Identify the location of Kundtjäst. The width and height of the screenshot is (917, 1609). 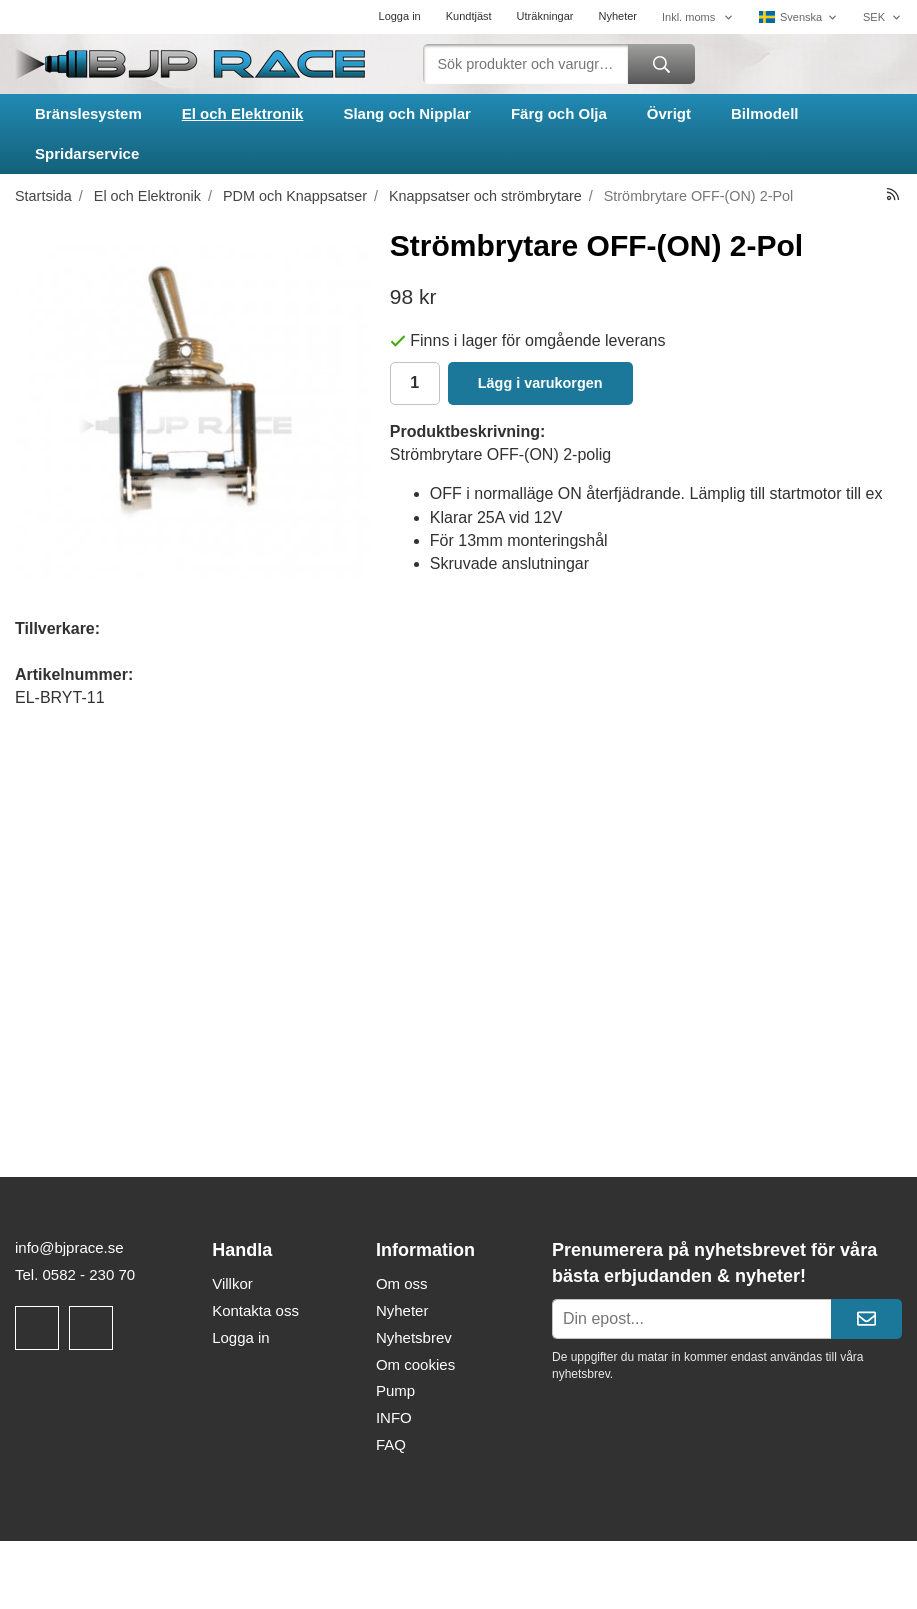
(469, 16).